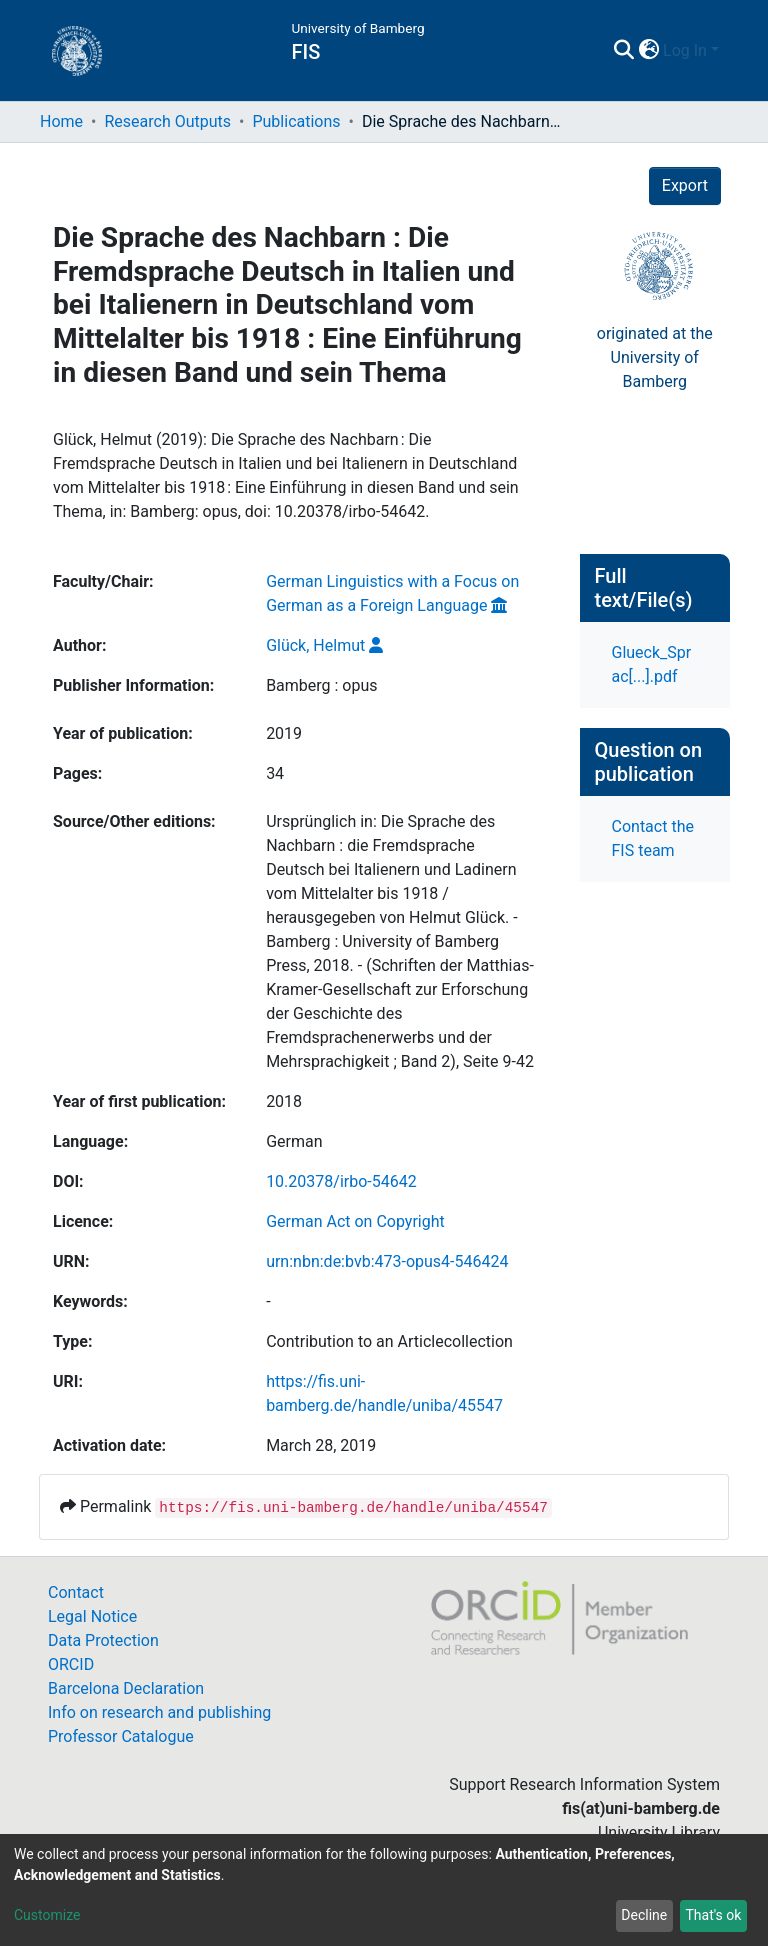  I want to click on urn:nbn:de:bvb:473-opus4-546424, so click(387, 1261).